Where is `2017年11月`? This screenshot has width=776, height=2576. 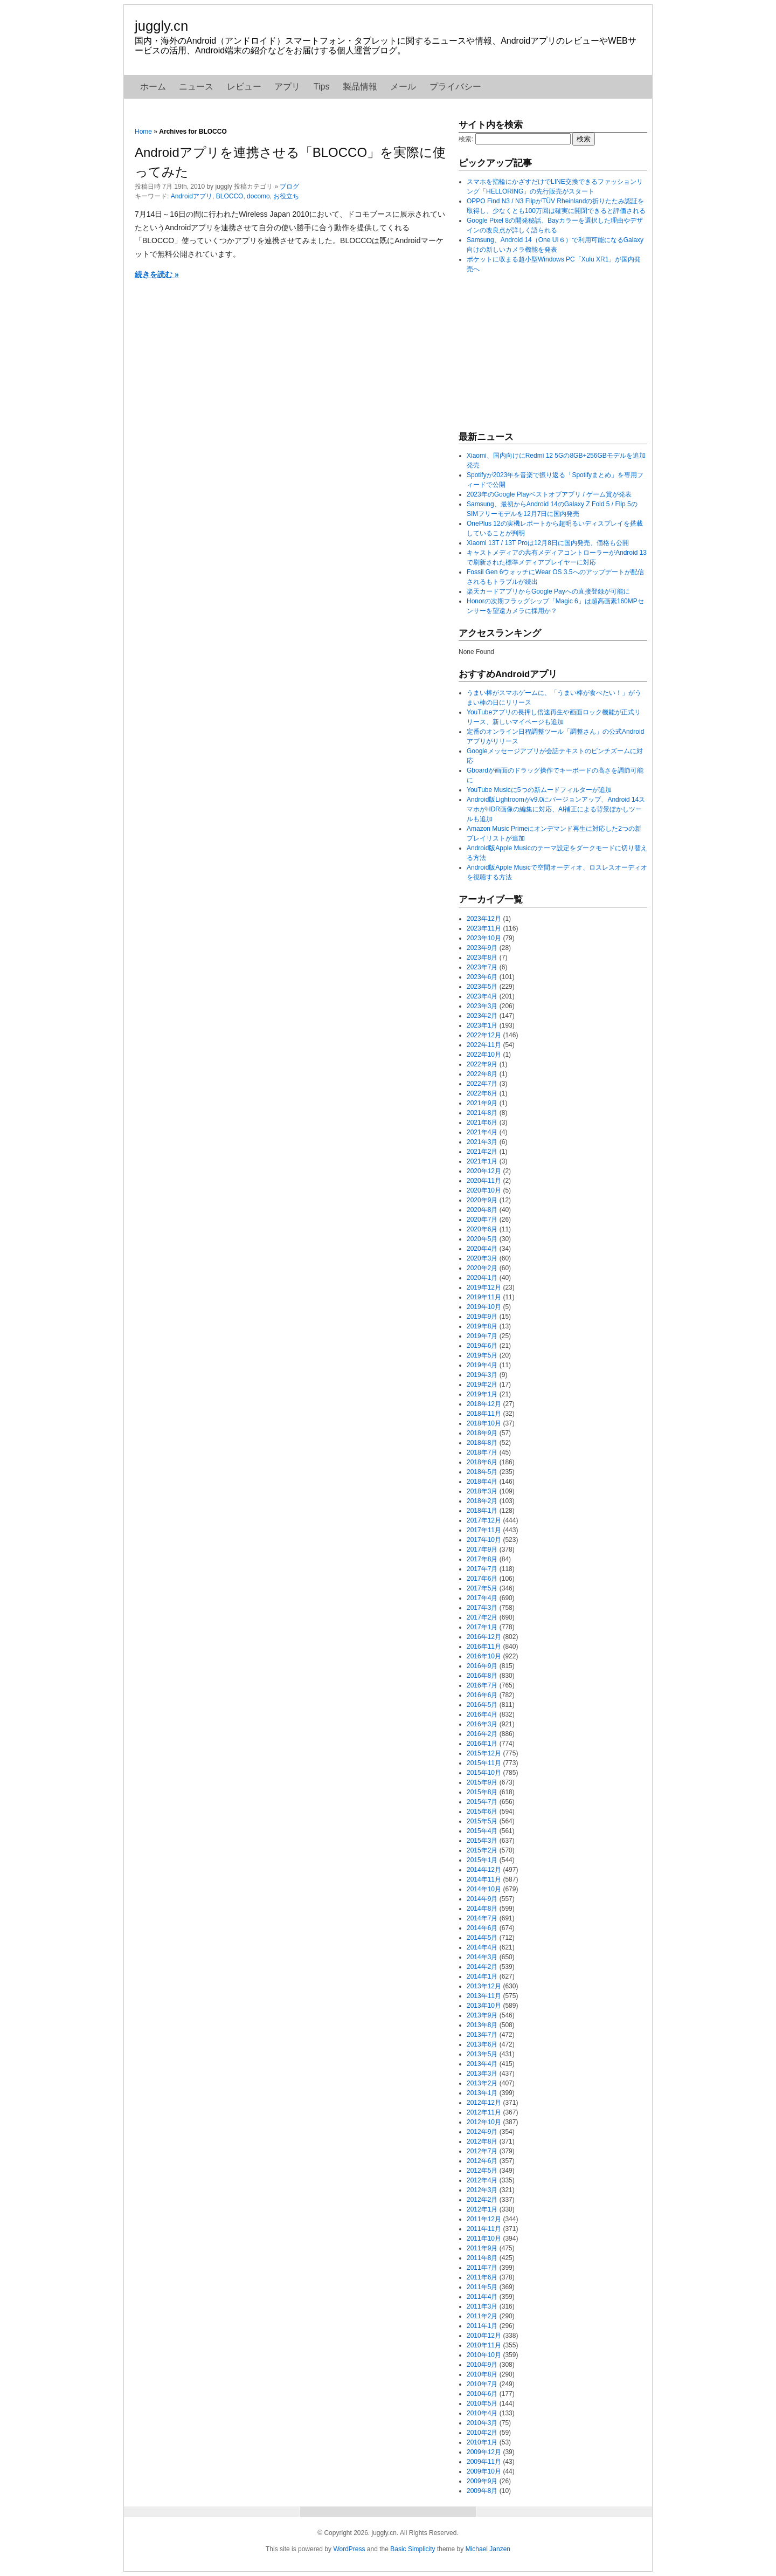 2017年11月 is located at coordinates (484, 1530).